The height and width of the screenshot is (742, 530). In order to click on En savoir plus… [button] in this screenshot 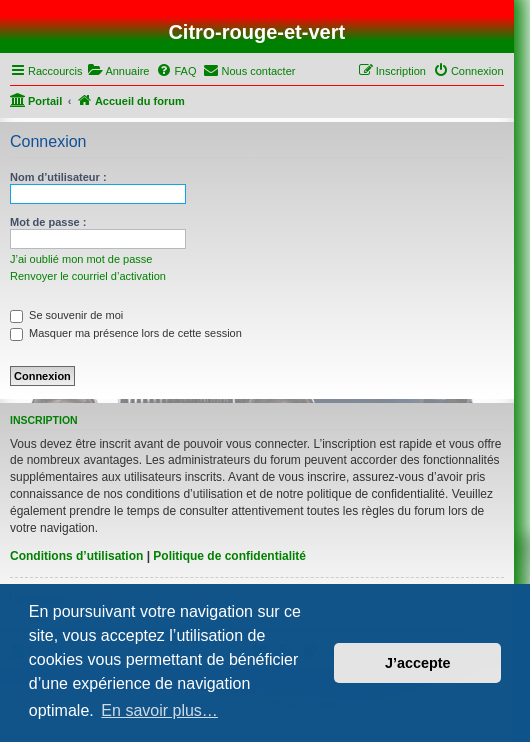, I will do `click(159, 710)`.